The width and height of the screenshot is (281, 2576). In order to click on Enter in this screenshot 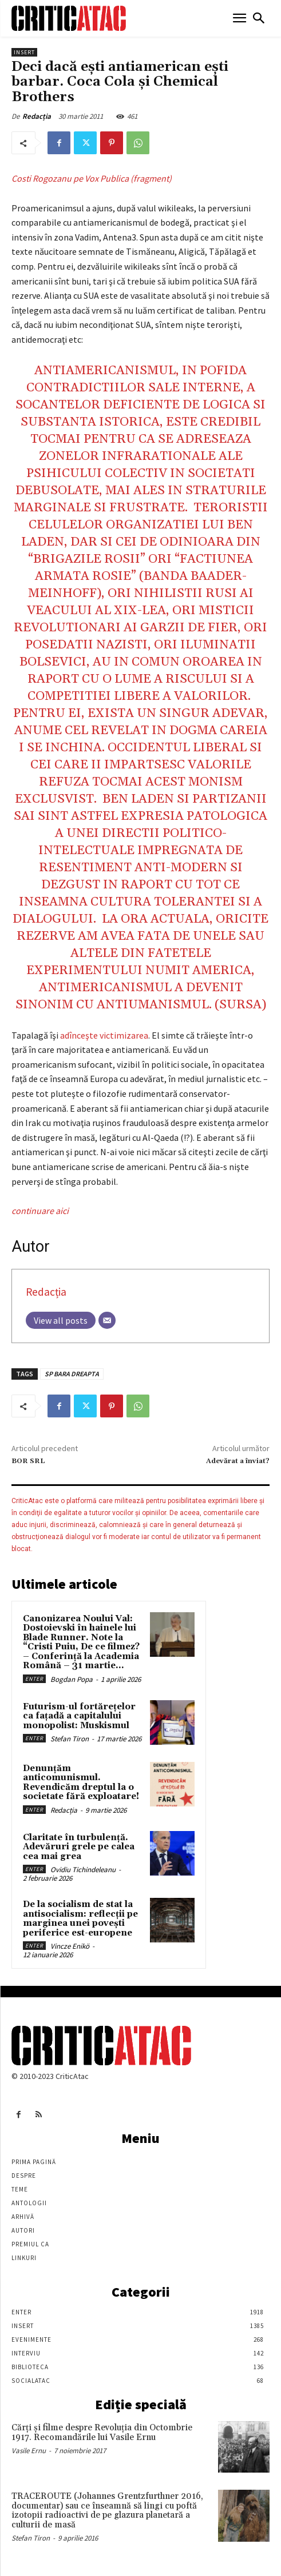, I will do `click(34, 1678)`.